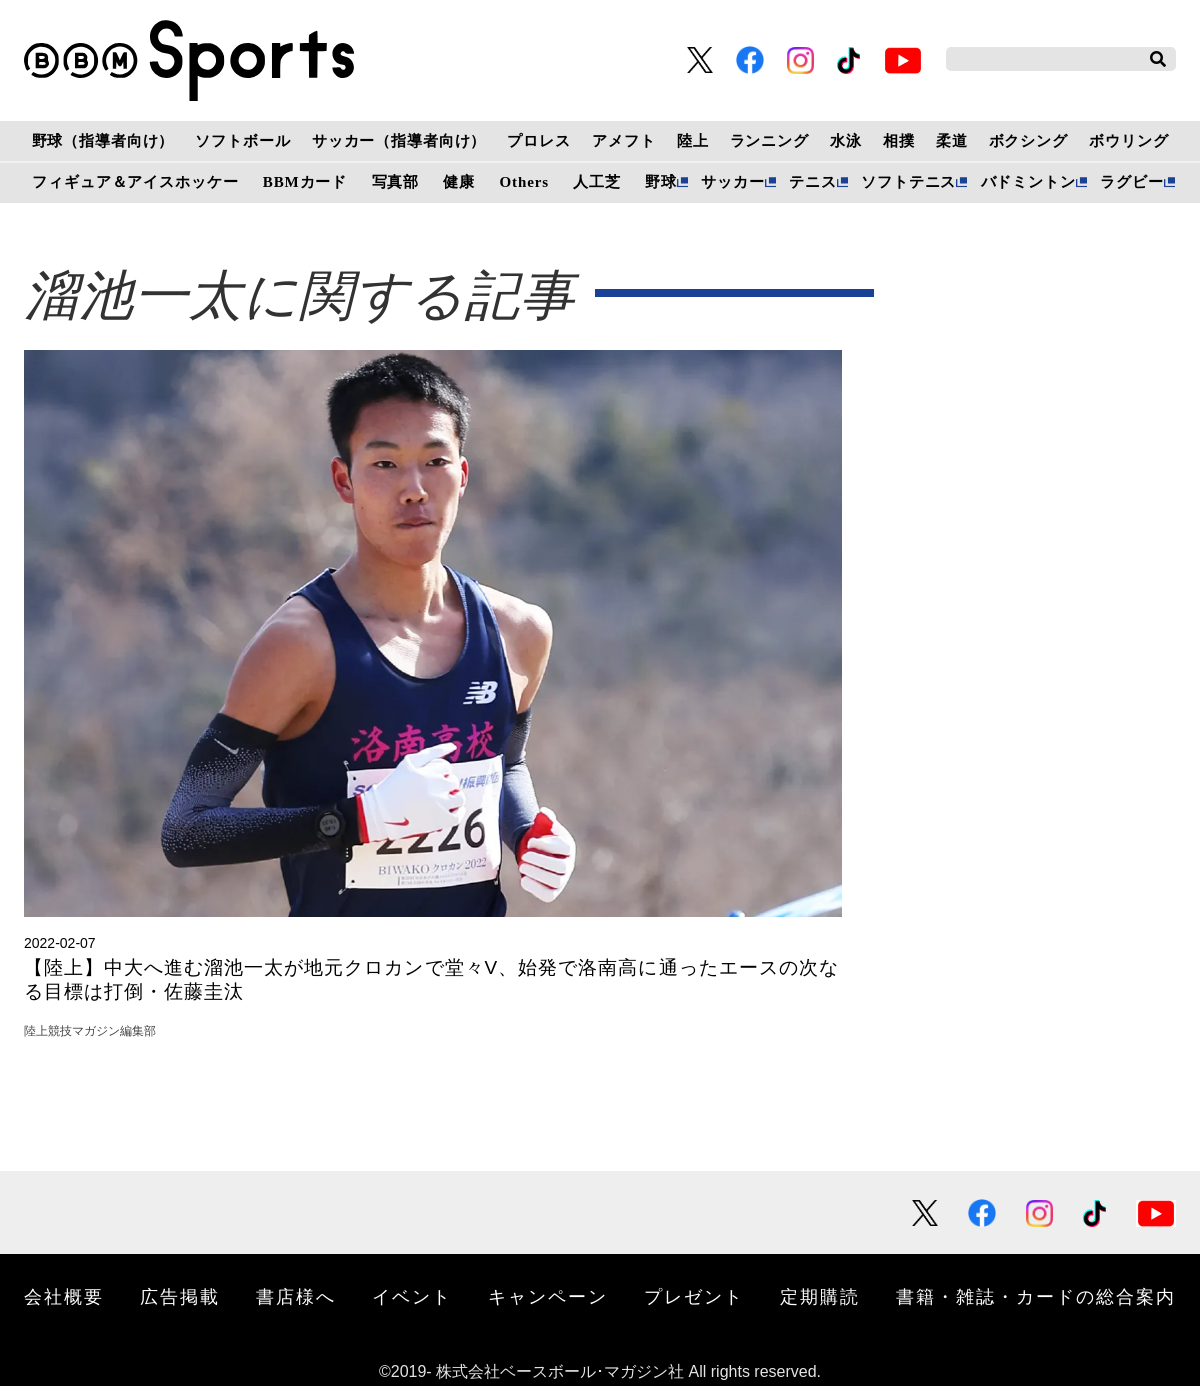 The width and height of the screenshot is (1200, 1386). Describe the element at coordinates (693, 141) in the screenshot. I see `陸上` at that location.